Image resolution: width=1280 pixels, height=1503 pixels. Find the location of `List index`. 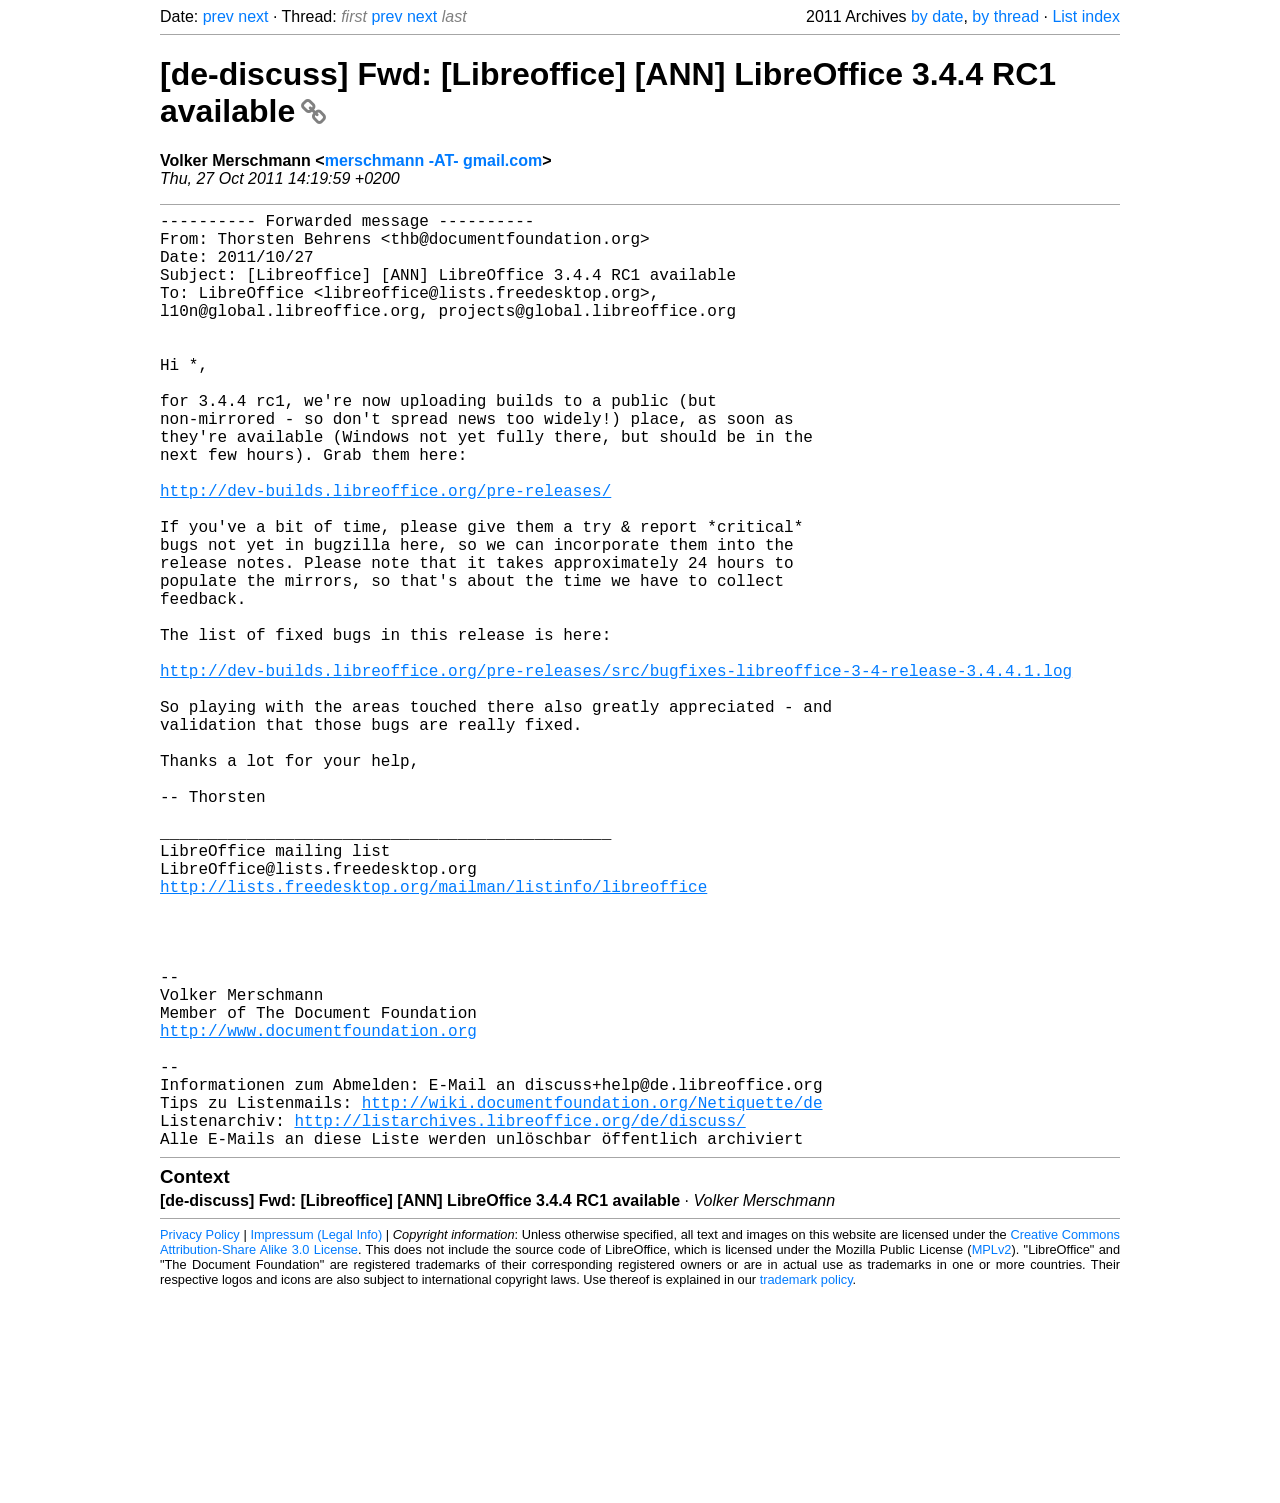

List index is located at coordinates (1086, 16).